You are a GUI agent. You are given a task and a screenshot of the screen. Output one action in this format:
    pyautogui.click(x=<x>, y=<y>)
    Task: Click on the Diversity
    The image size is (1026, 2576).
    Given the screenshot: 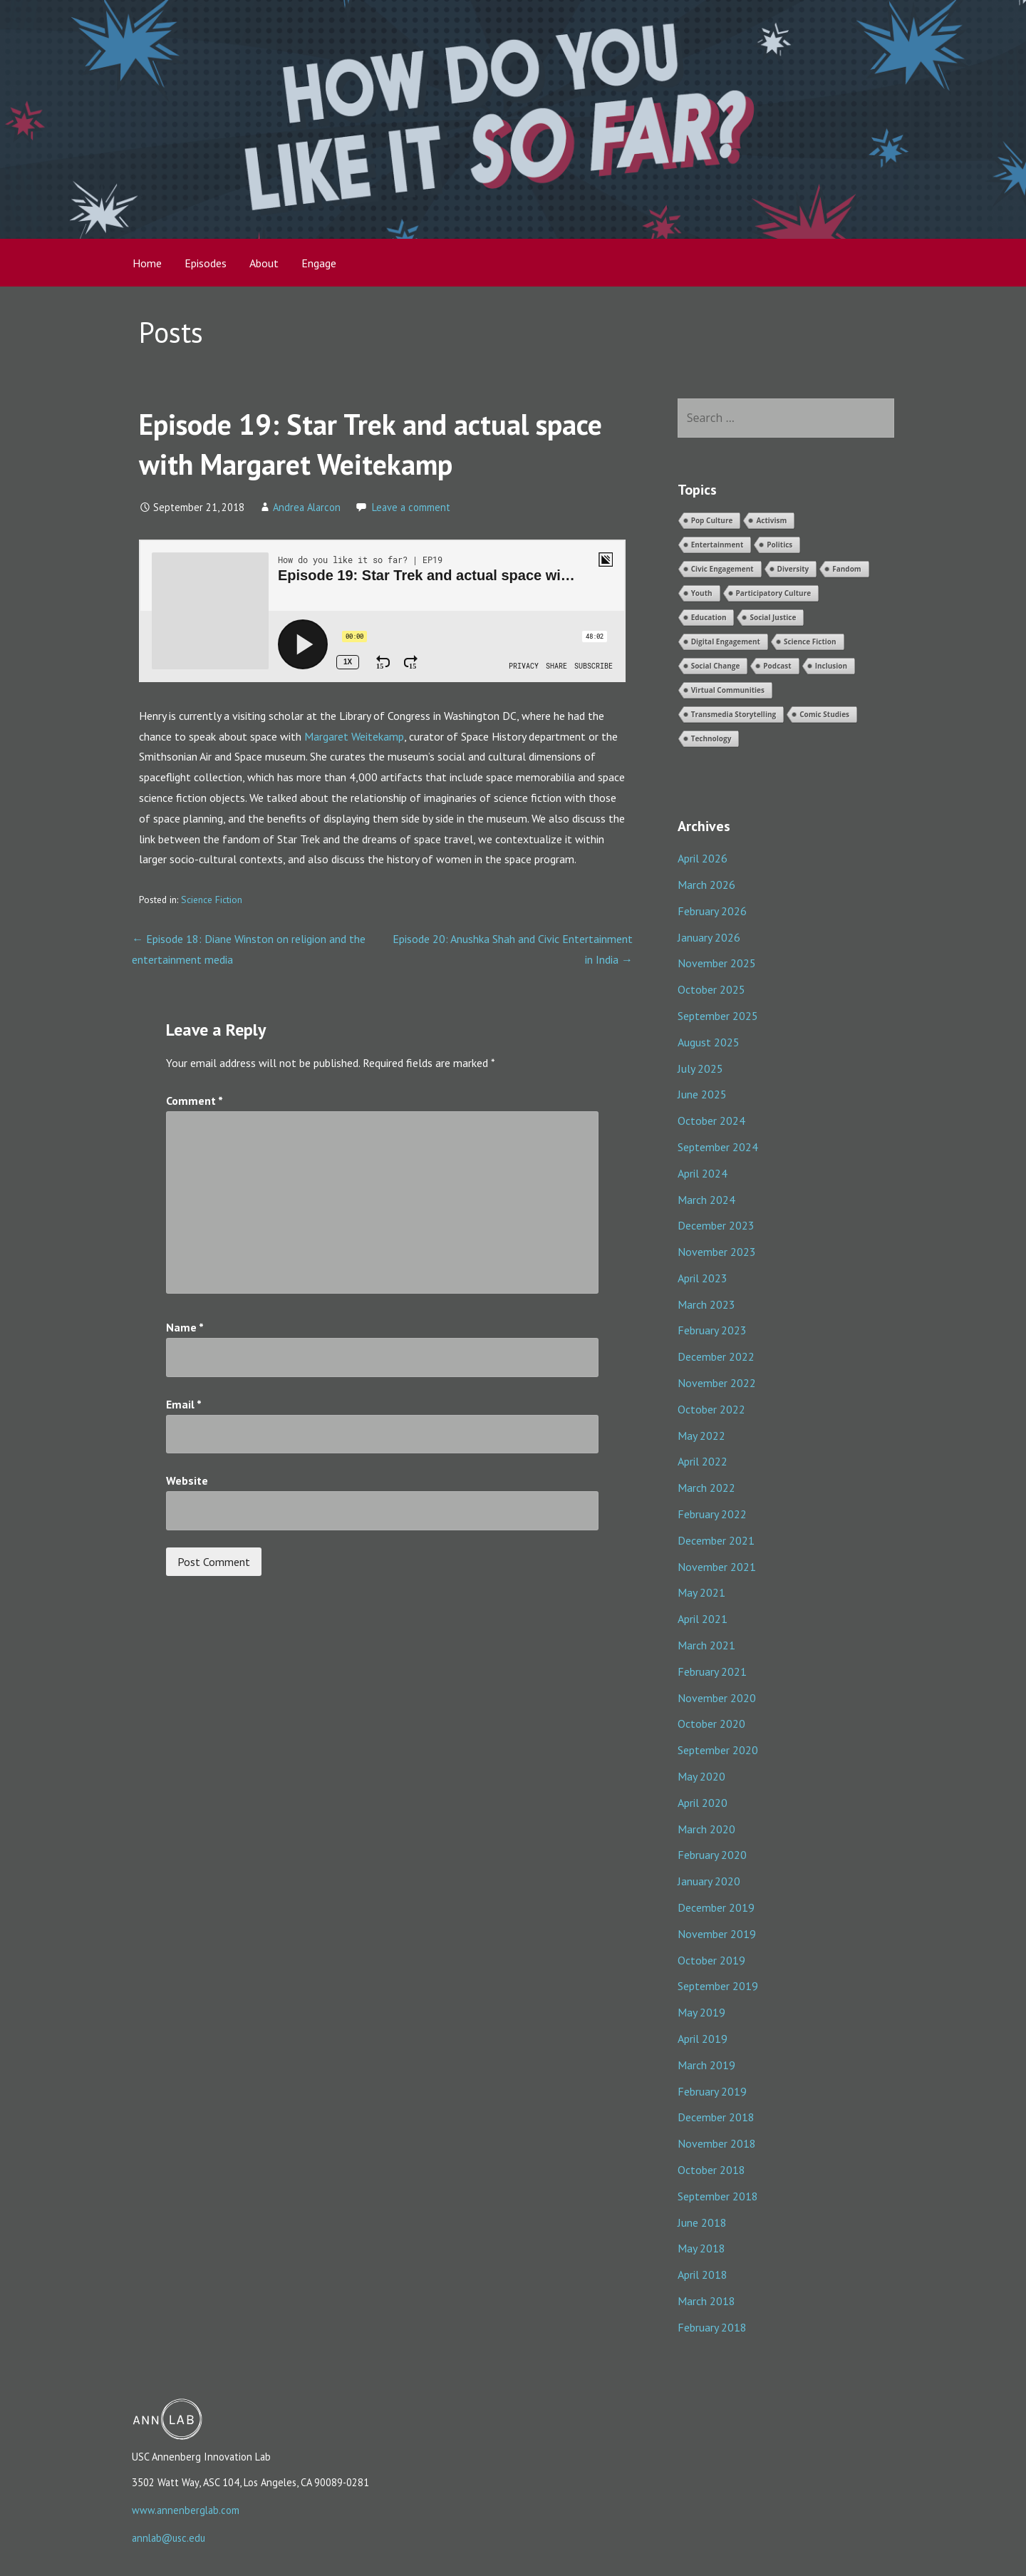 What is the action you would take?
    pyautogui.click(x=793, y=569)
    